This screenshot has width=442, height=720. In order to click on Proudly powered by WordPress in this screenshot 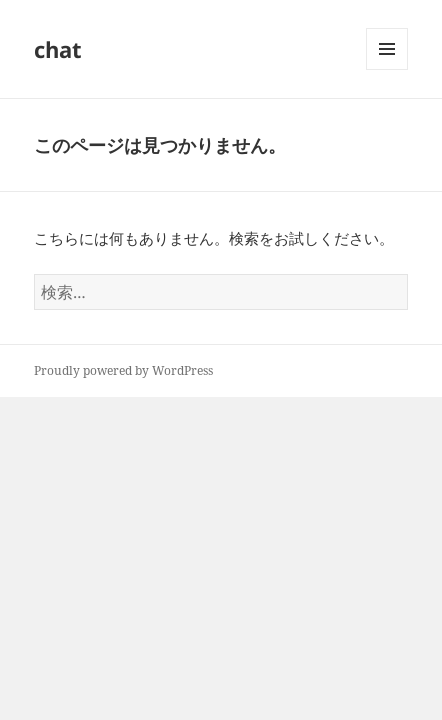, I will do `click(123, 370)`.